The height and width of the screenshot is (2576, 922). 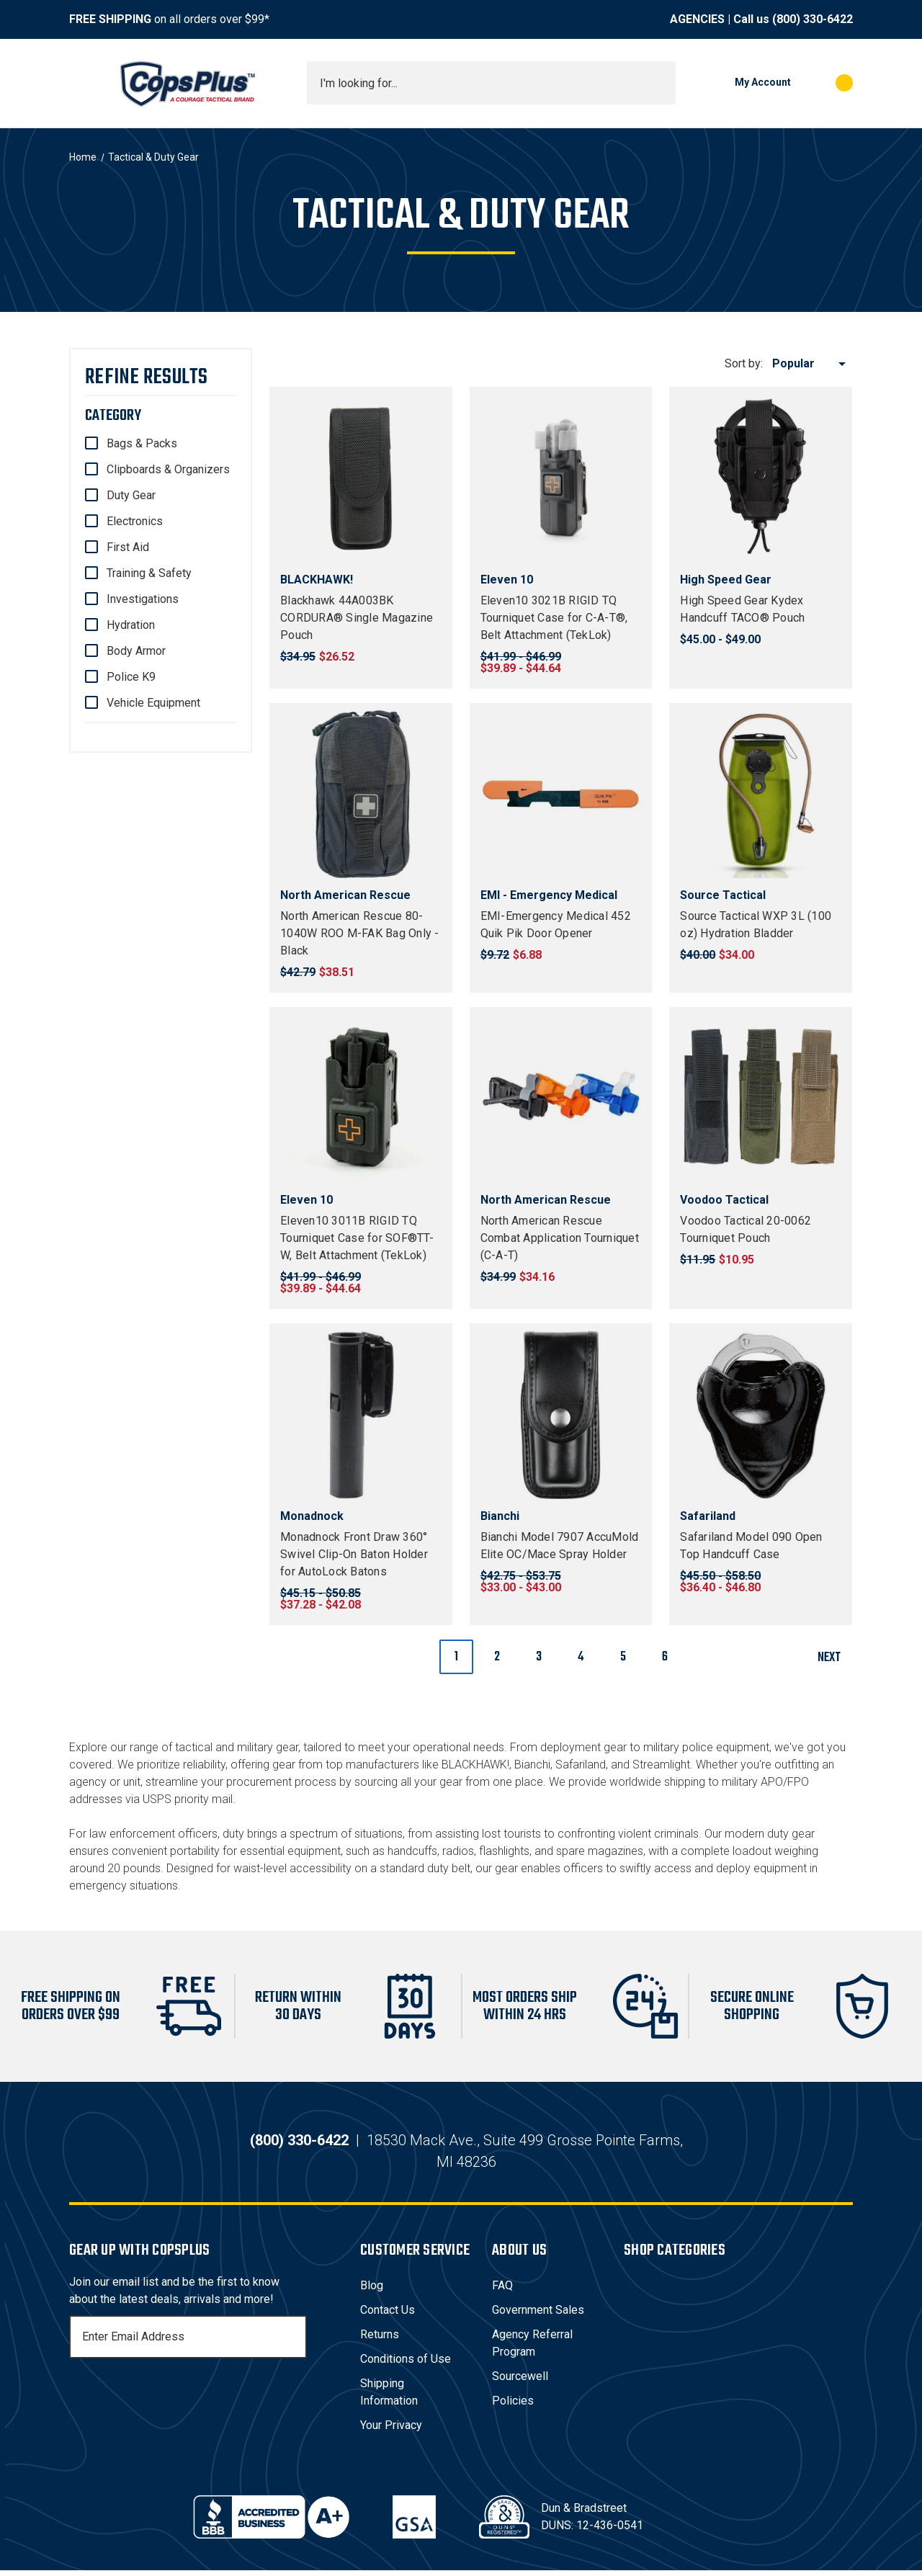 What do you see at coordinates (755, 924) in the screenshot?
I see `Source Tactical WXP 3L (100 oz) Hydration Bladder [Source Tactical WXP 3L (100 oz) Hydration Bladder, $34.00]` at bounding box center [755, 924].